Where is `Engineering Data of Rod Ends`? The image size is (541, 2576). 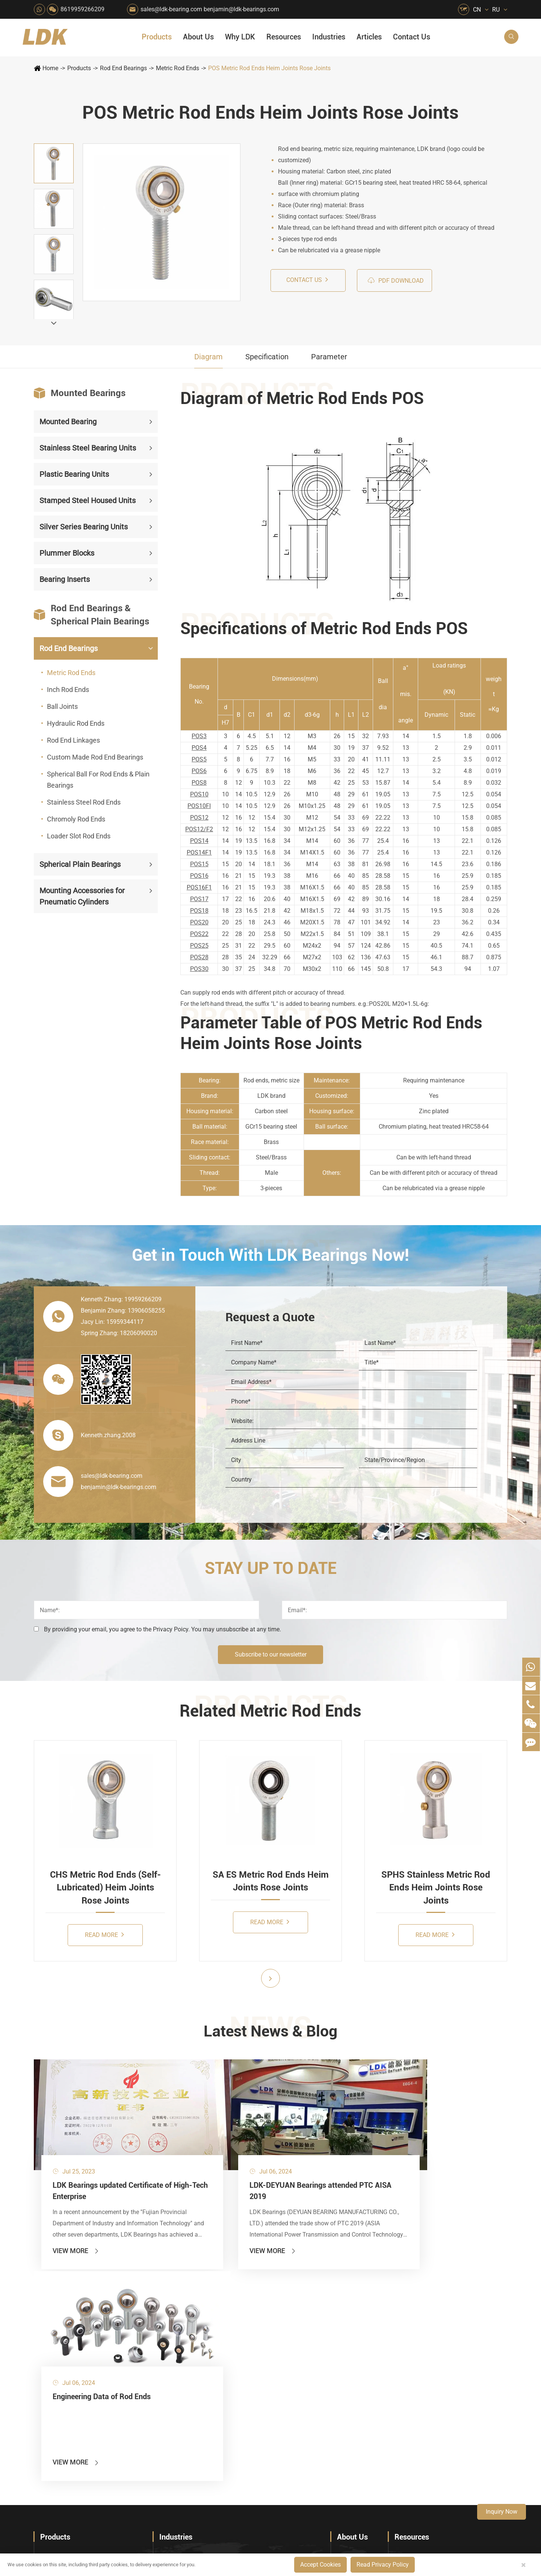 Engineering Data of Rod Ends is located at coordinates (329, 2148).